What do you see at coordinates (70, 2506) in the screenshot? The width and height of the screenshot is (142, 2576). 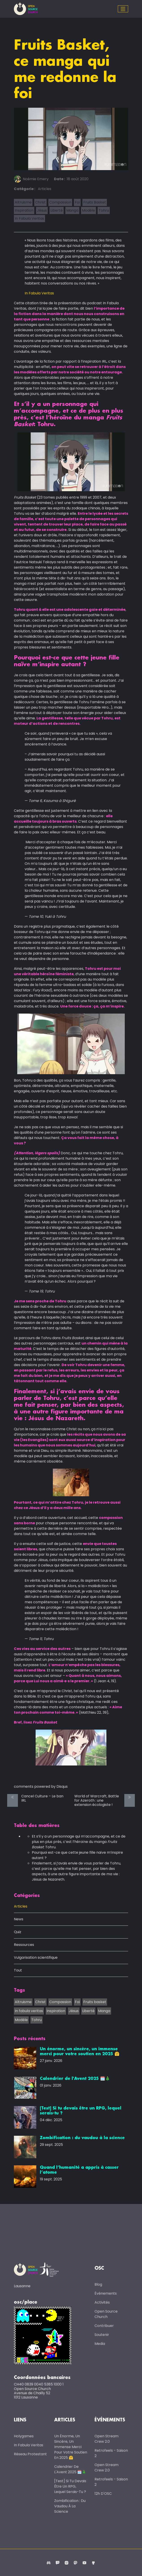 I see `Zombification : du vaudou à la science` at bounding box center [70, 2506].